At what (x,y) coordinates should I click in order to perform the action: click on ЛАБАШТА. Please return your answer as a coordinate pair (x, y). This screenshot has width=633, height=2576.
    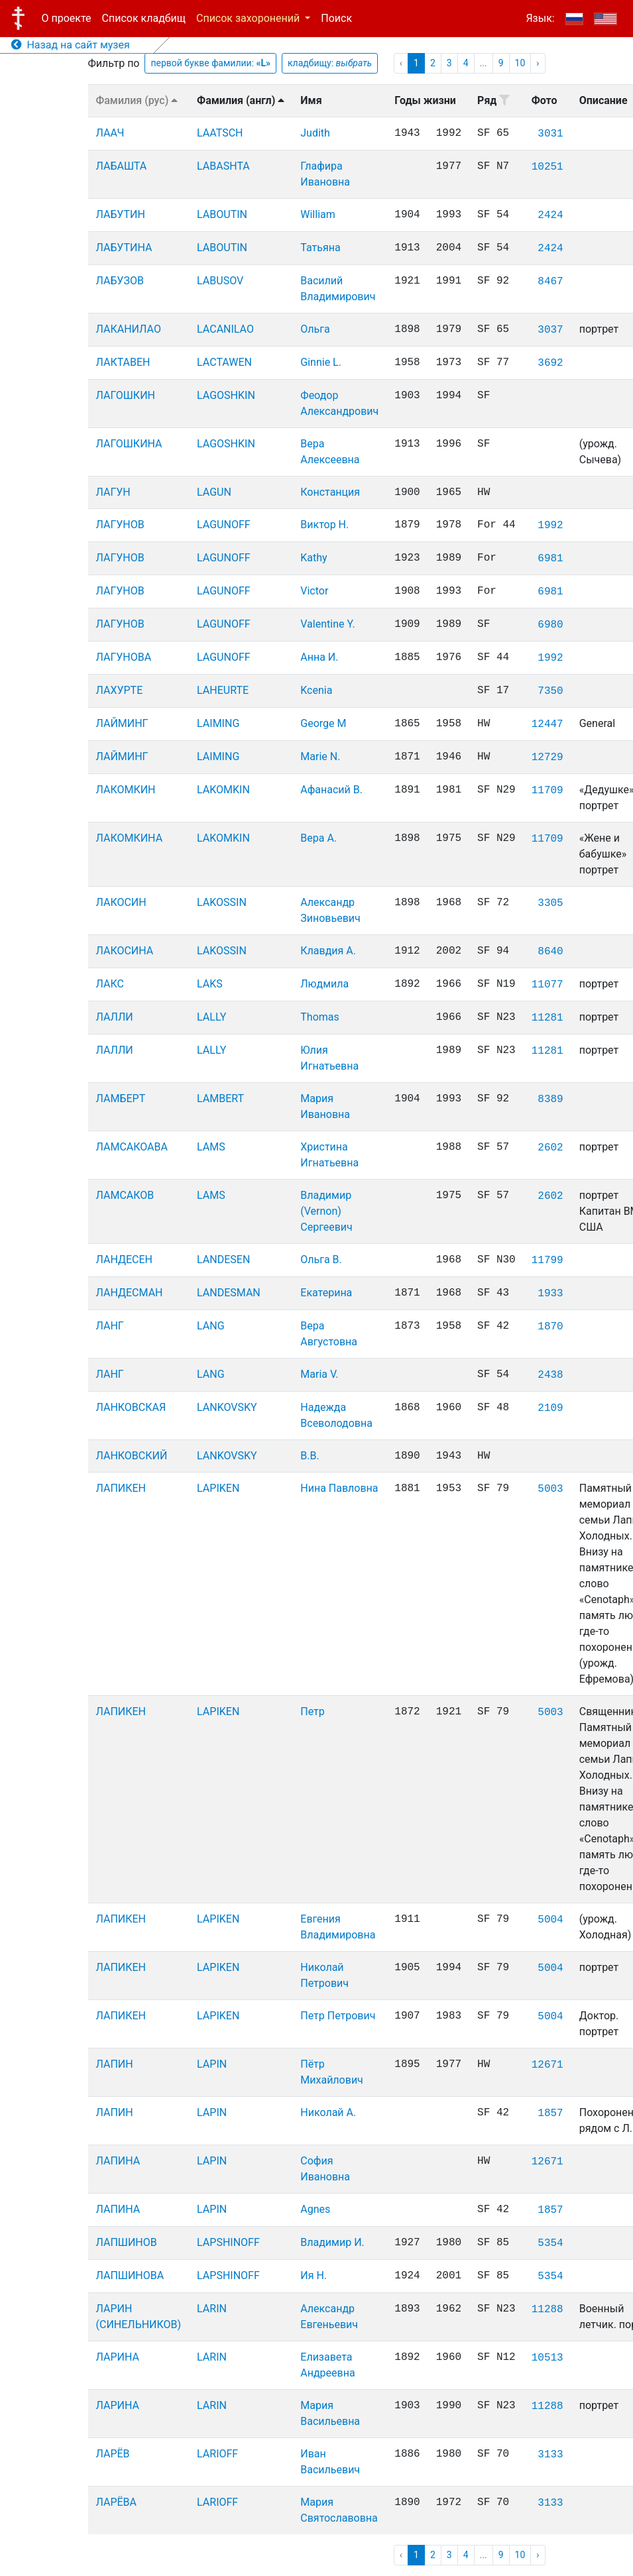
    Looking at the image, I should click on (121, 166).